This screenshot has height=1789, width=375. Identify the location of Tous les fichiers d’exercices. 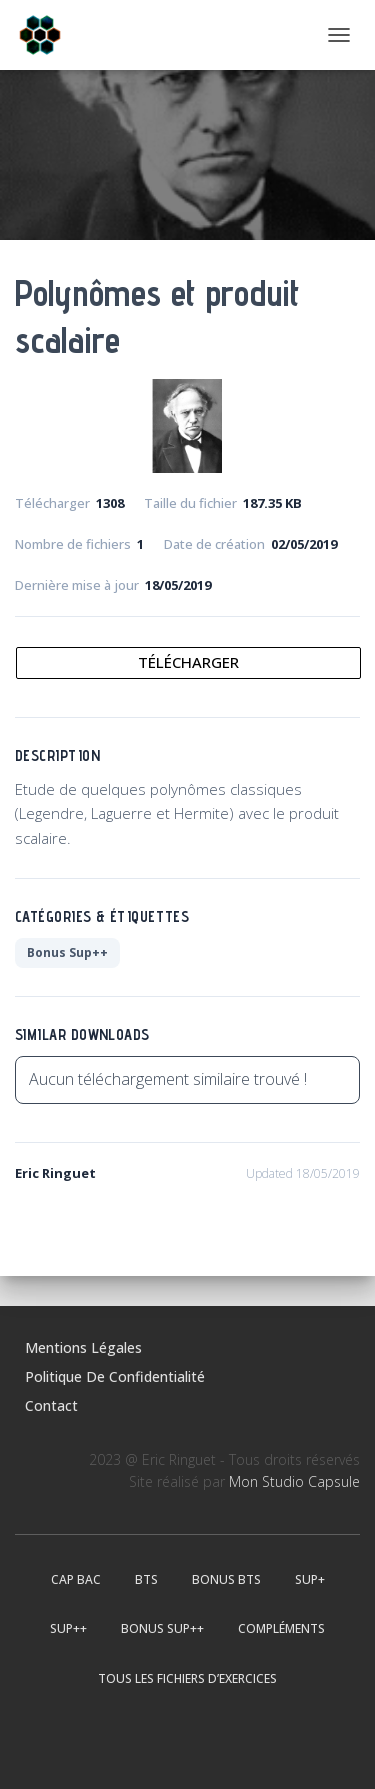
(187, 1678).